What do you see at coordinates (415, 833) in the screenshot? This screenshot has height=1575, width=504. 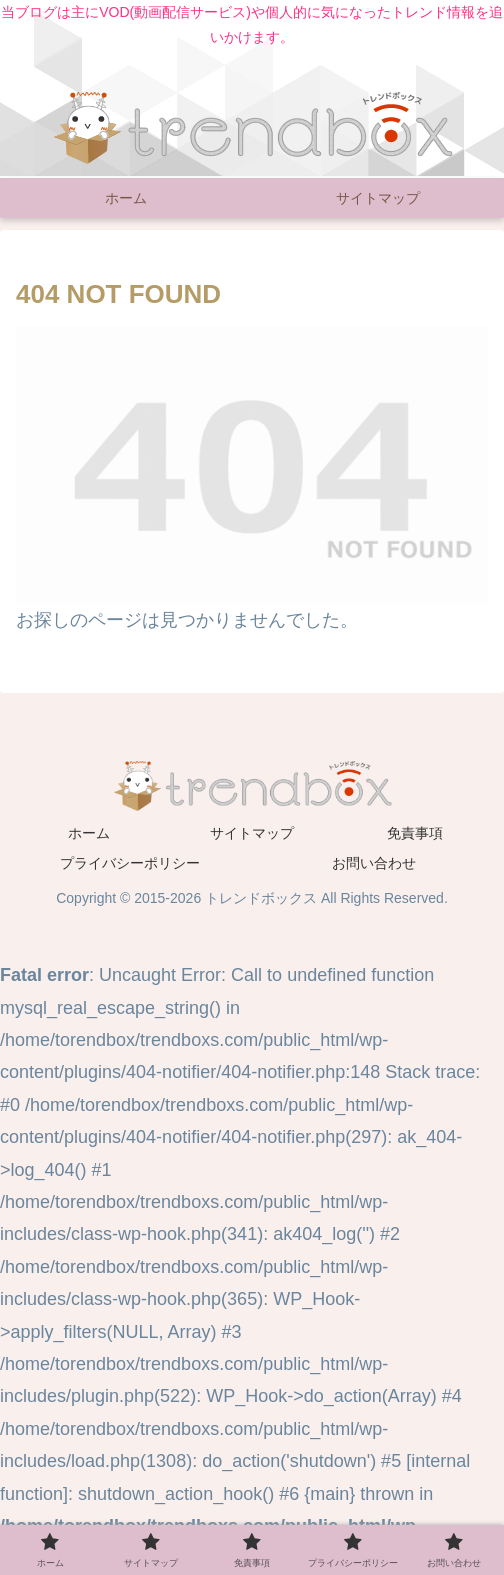 I see `免責事項` at bounding box center [415, 833].